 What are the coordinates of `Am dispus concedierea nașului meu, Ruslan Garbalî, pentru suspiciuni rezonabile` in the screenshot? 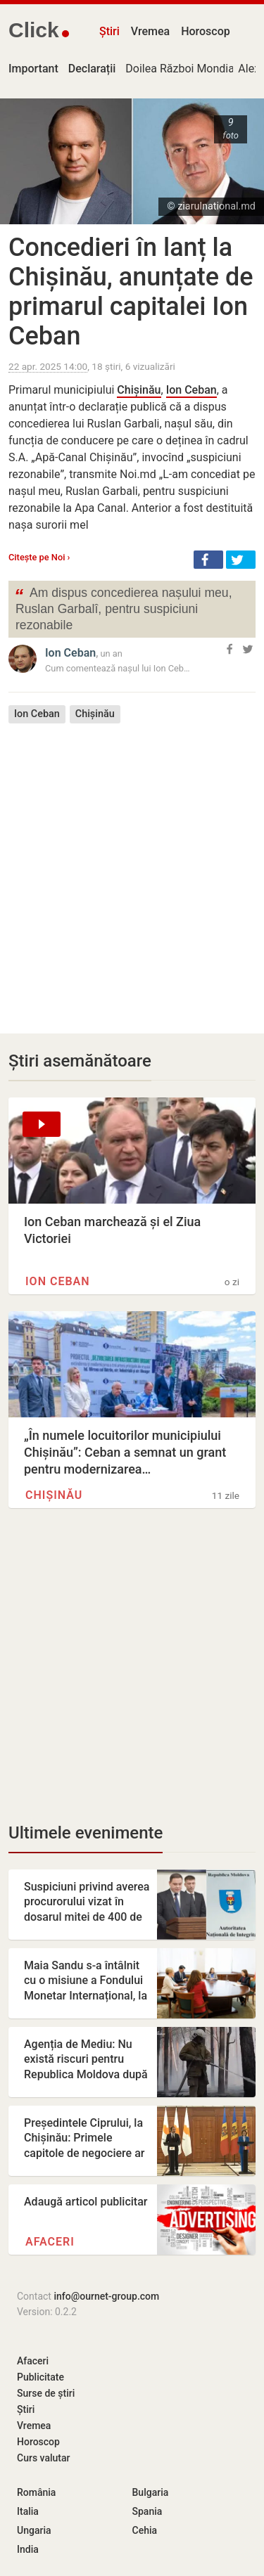 It's located at (123, 608).